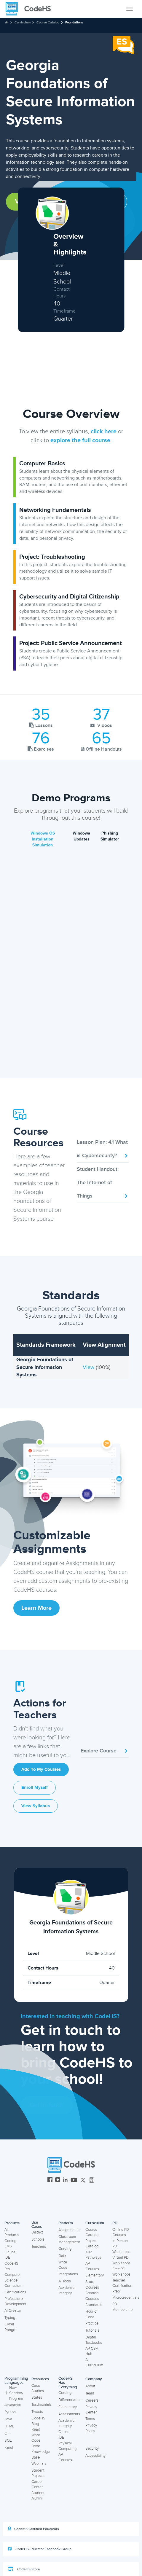  What do you see at coordinates (9, 2327) in the screenshot?
I see `Cyber Range` at bounding box center [9, 2327].